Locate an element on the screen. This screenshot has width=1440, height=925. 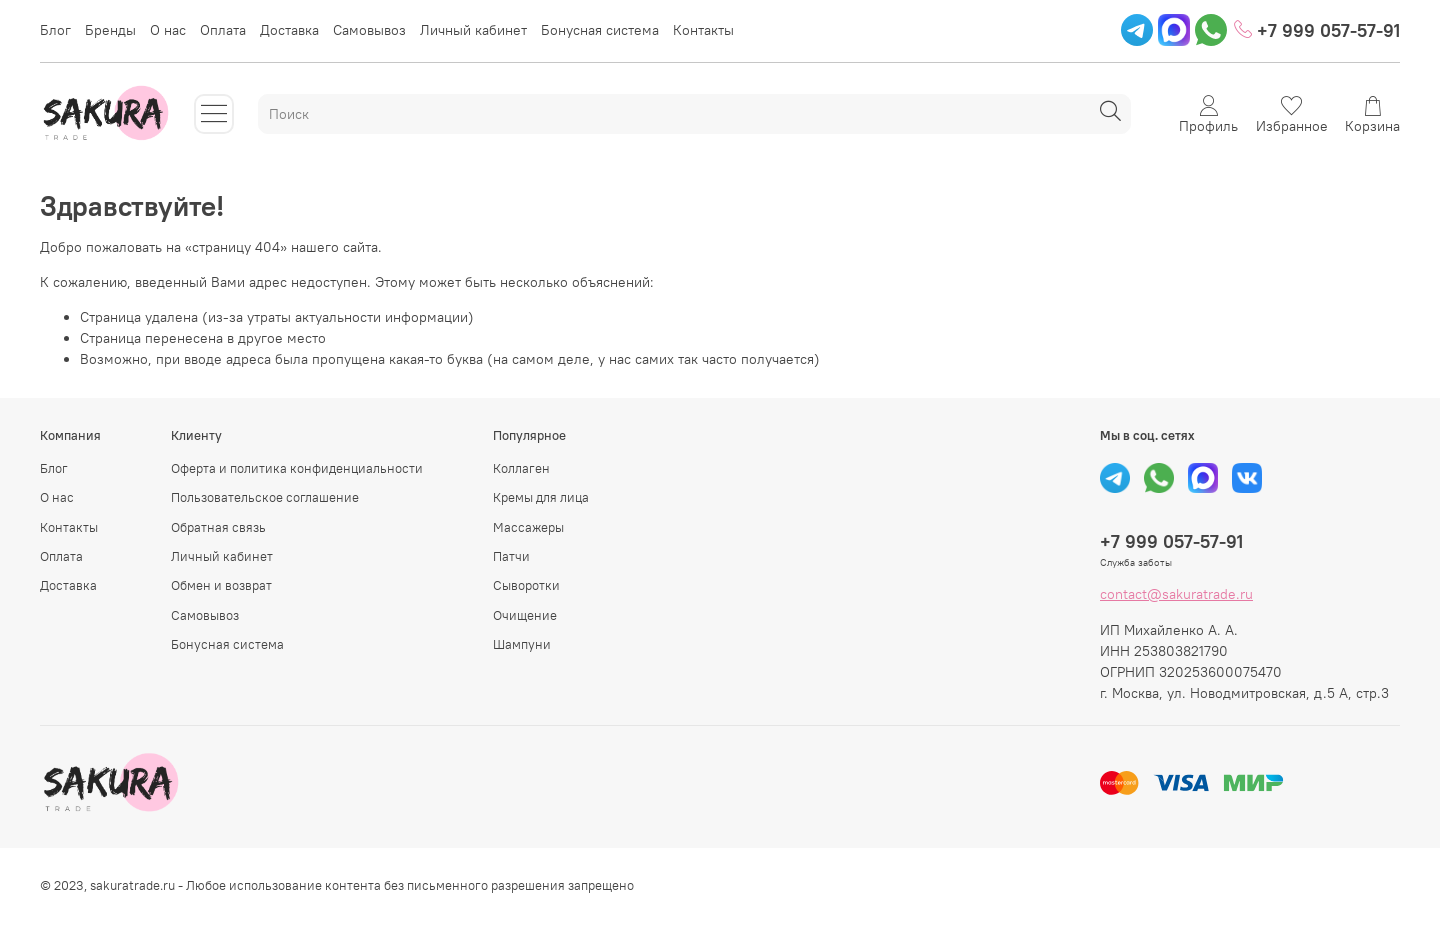
Самовывоз is located at coordinates (369, 30).